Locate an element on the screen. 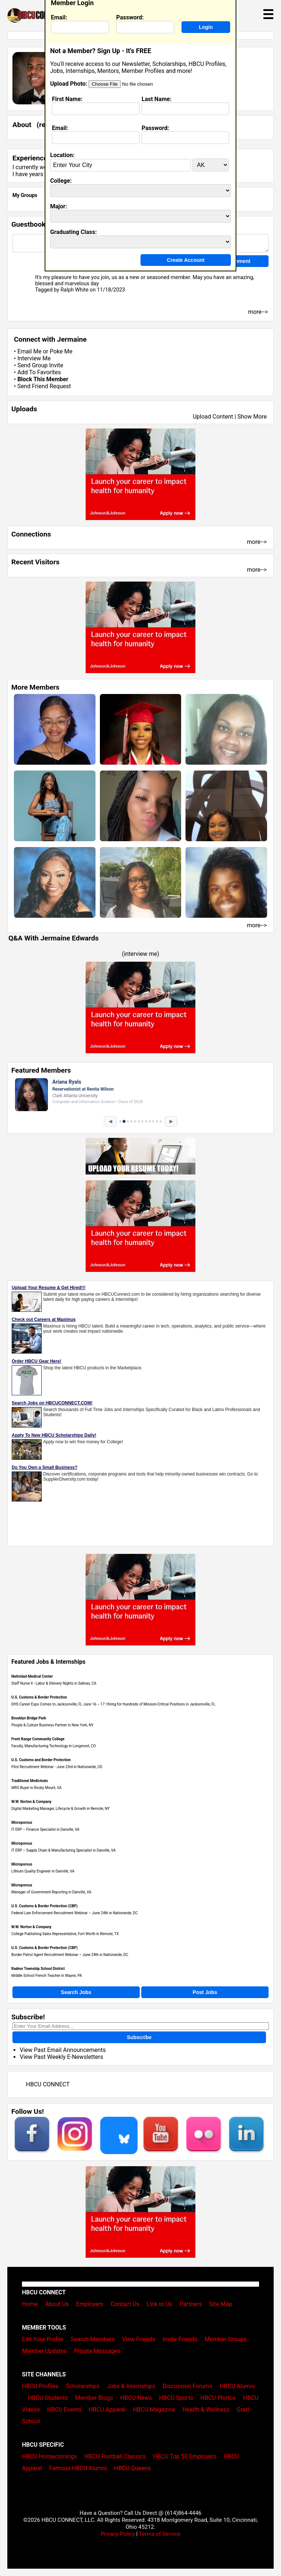 This screenshot has height=2576, width=281. more--> is located at coordinates (257, 541).